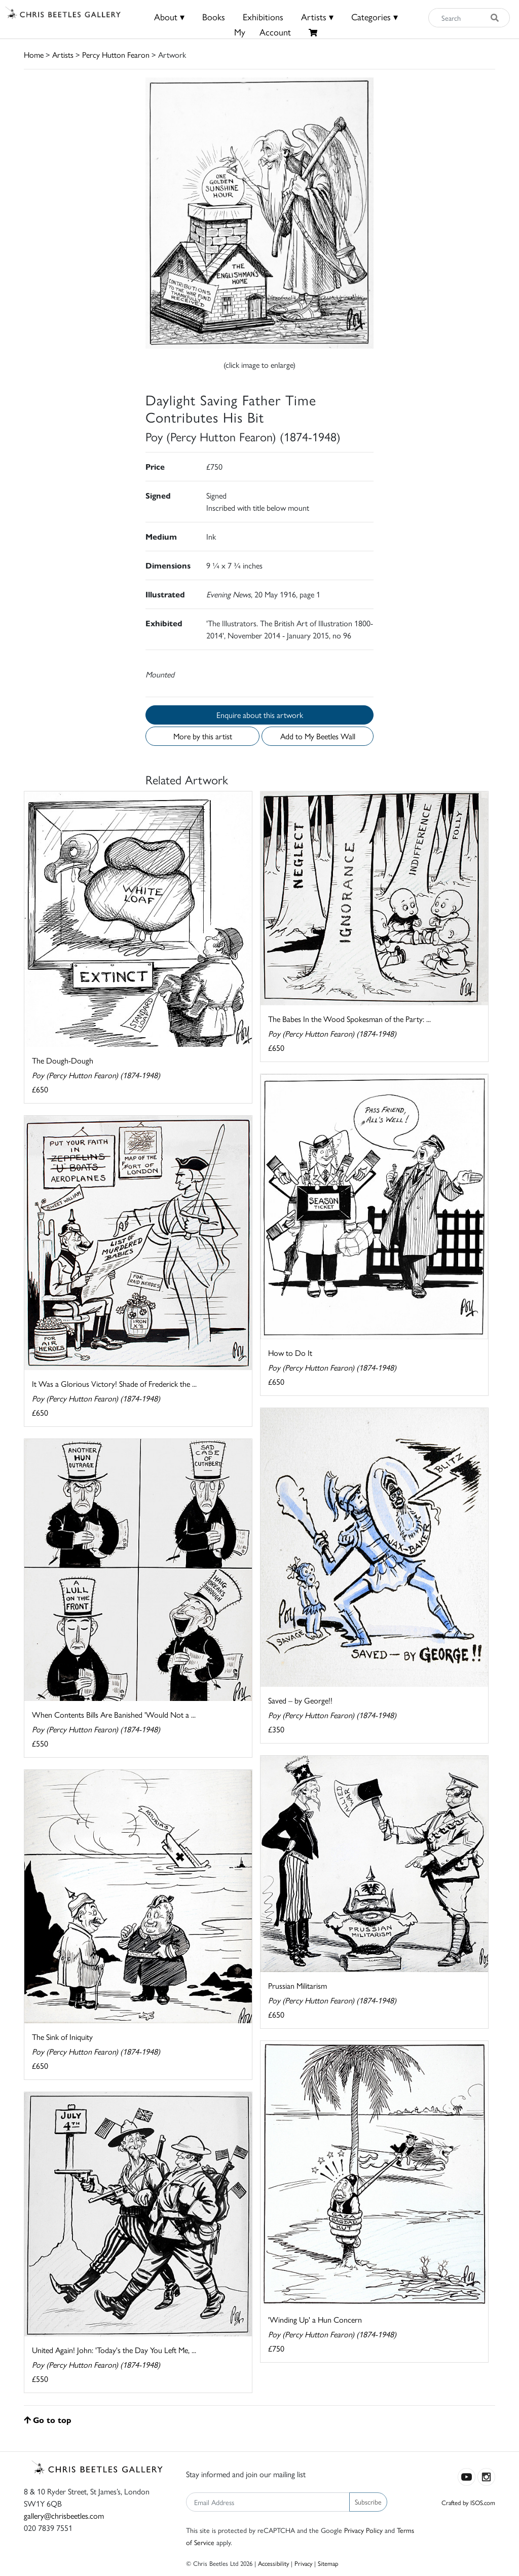 The height and width of the screenshot is (2576, 519). I want to click on Enquire about this artwork, so click(259, 715).